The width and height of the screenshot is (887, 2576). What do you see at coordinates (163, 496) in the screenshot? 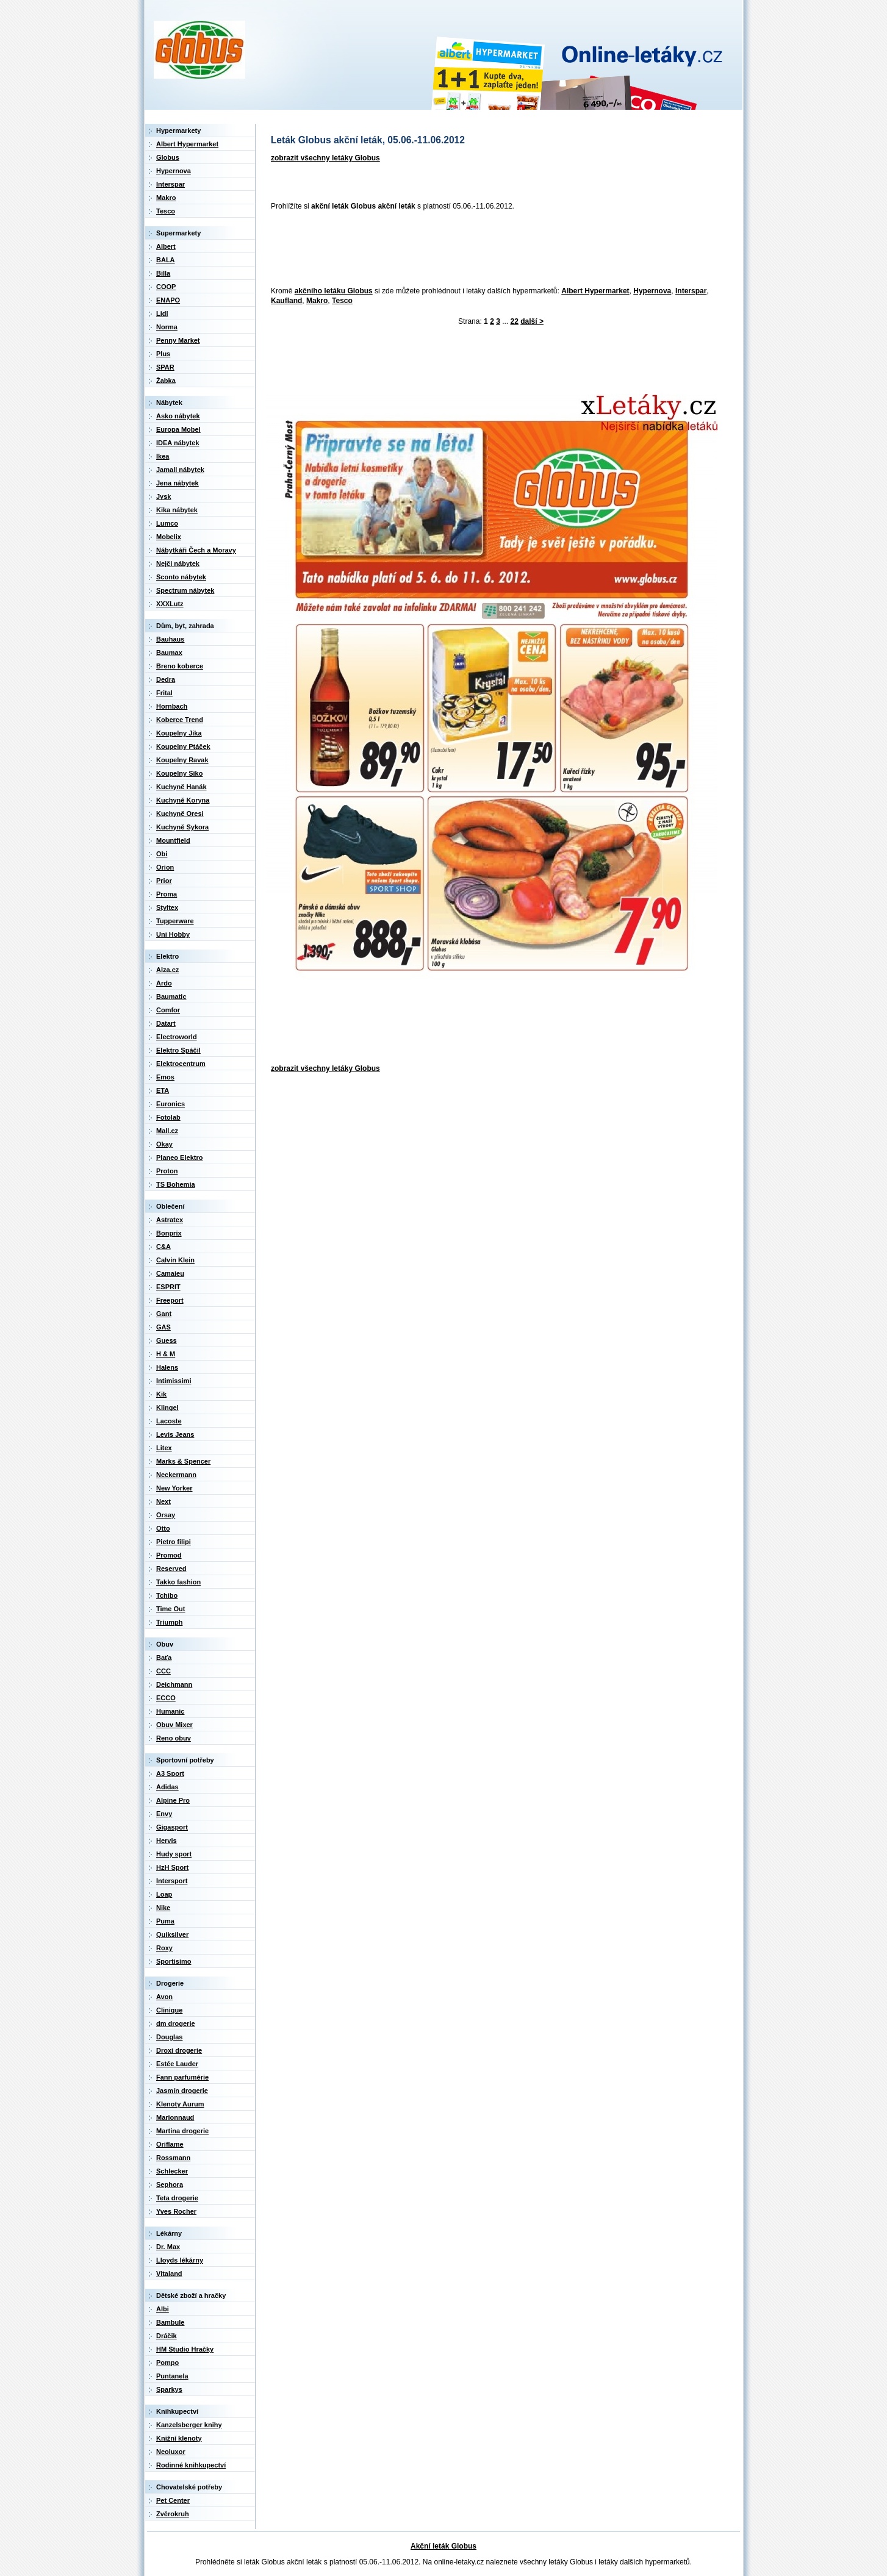
I see `Jysk` at bounding box center [163, 496].